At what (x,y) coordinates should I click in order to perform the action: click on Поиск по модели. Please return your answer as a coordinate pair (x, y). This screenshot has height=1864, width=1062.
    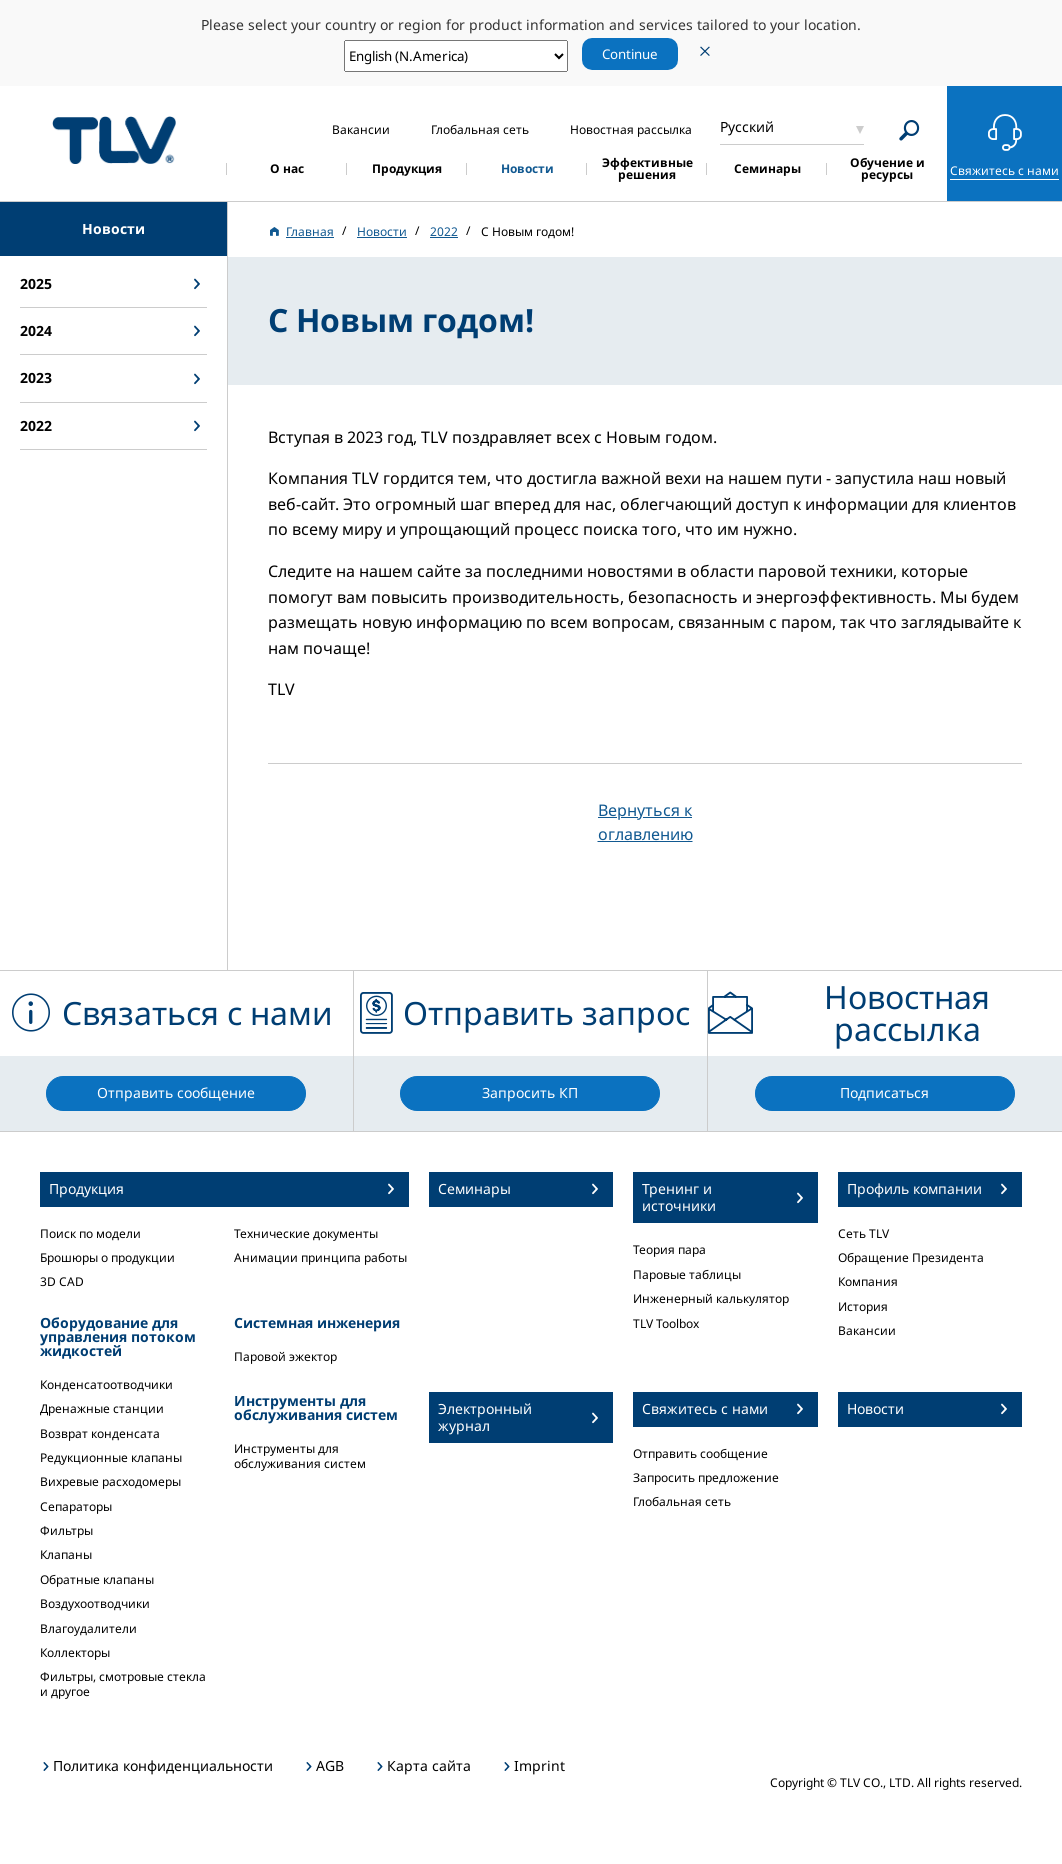
    Looking at the image, I should click on (90, 1233).